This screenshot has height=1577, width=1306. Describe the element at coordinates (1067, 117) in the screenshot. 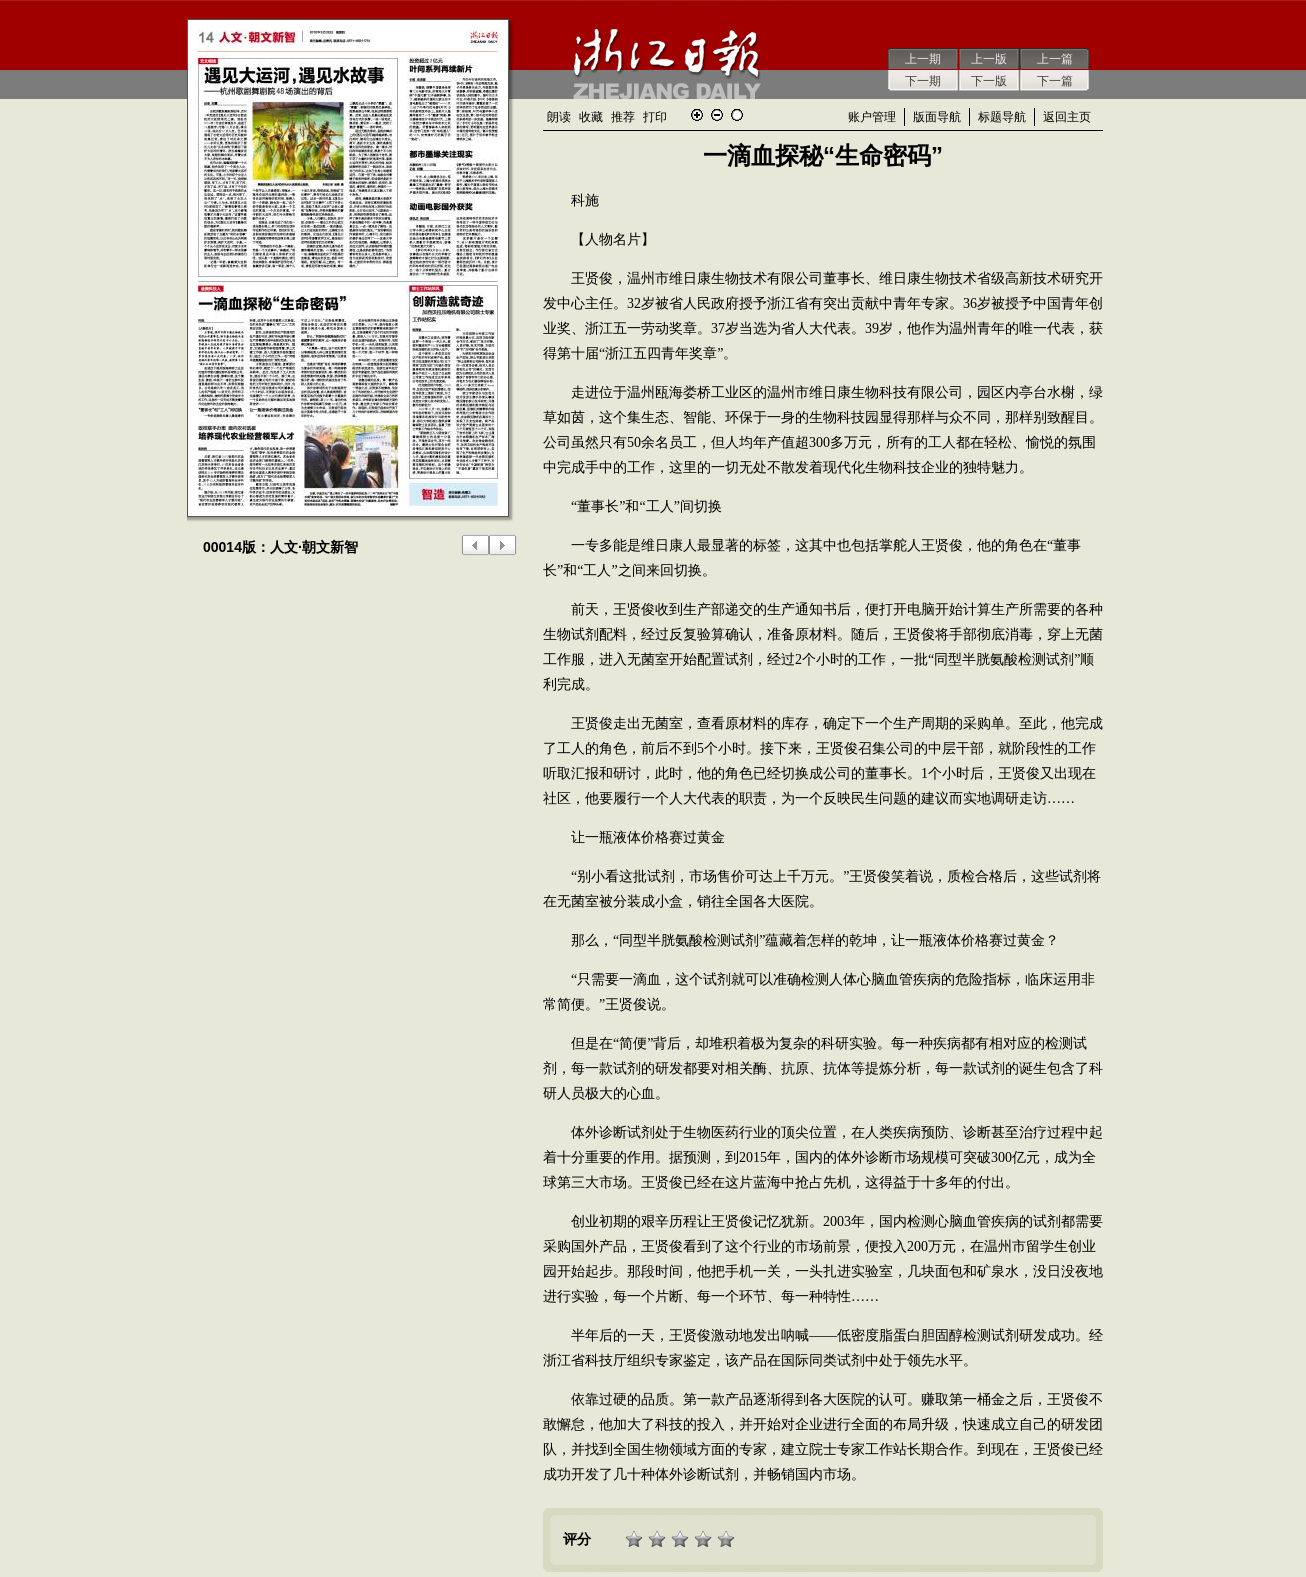

I see `返回主页` at that location.